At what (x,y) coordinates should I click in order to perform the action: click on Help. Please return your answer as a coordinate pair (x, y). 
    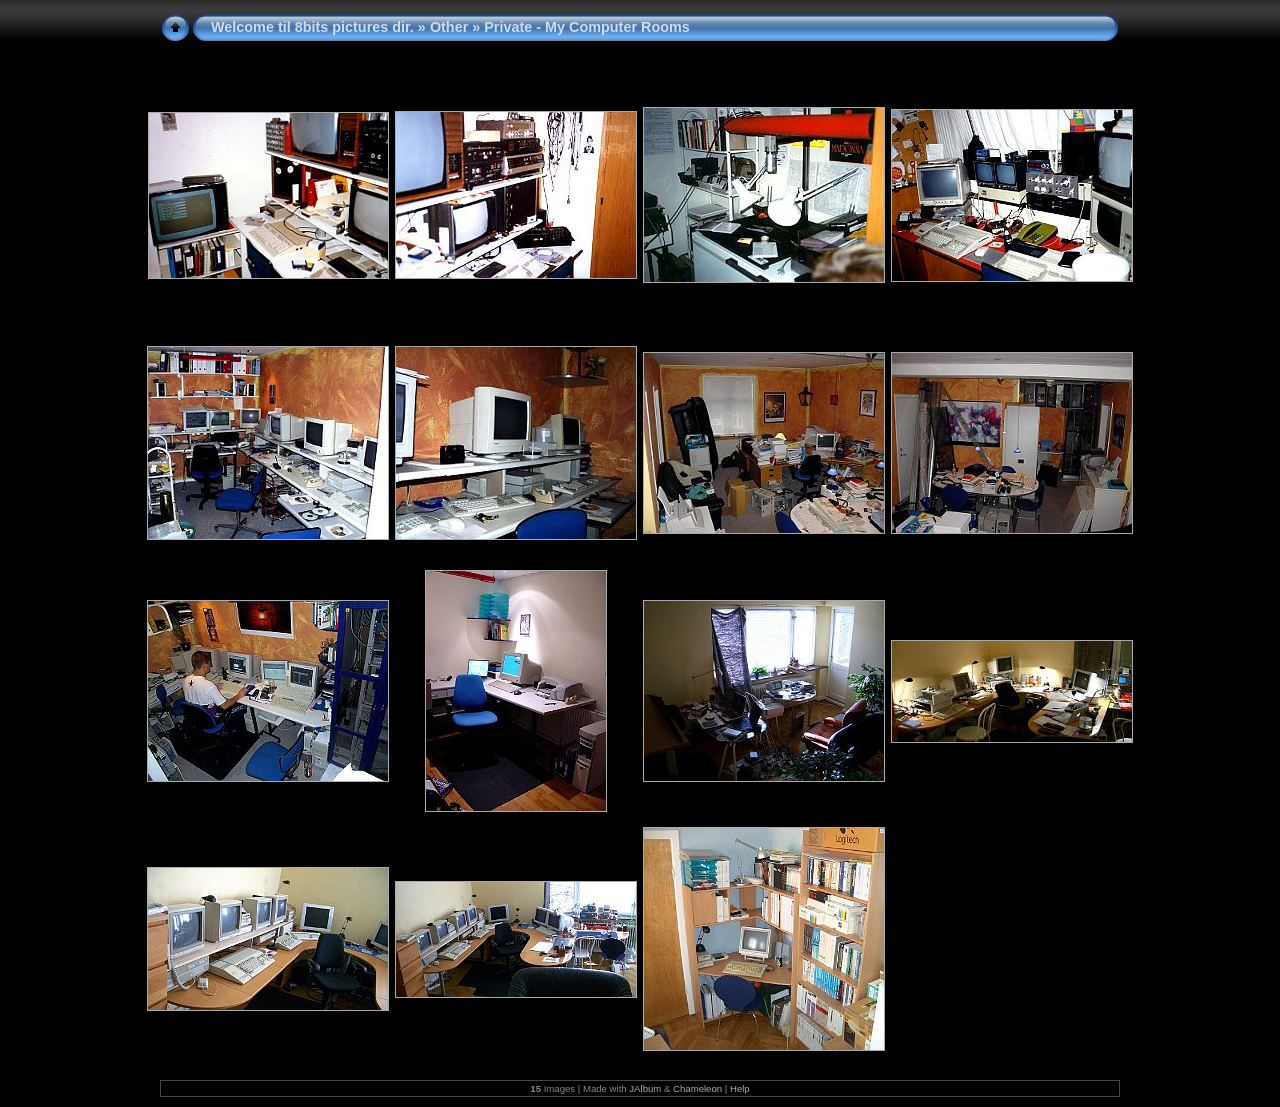
    Looking at the image, I should click on (740, 1088).